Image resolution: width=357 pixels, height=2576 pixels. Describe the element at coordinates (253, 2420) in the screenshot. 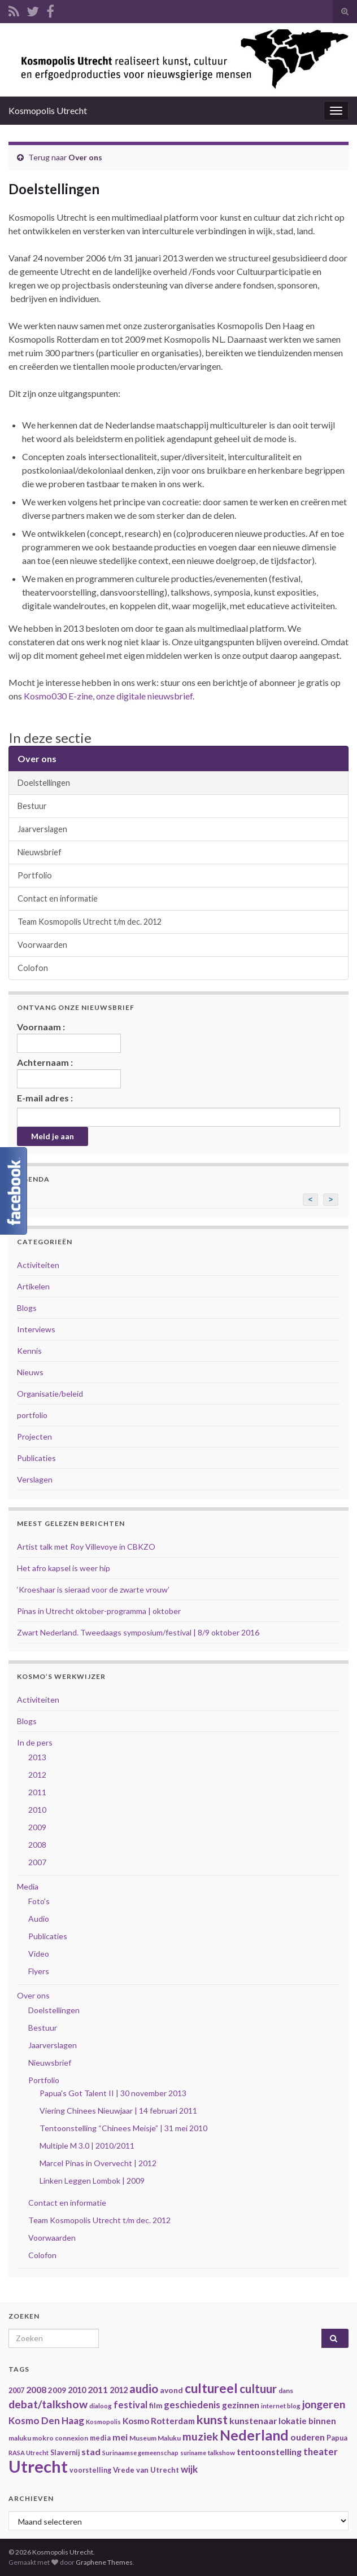

I see `kunstenaar [kunstenaar (56 items)]` at that location.